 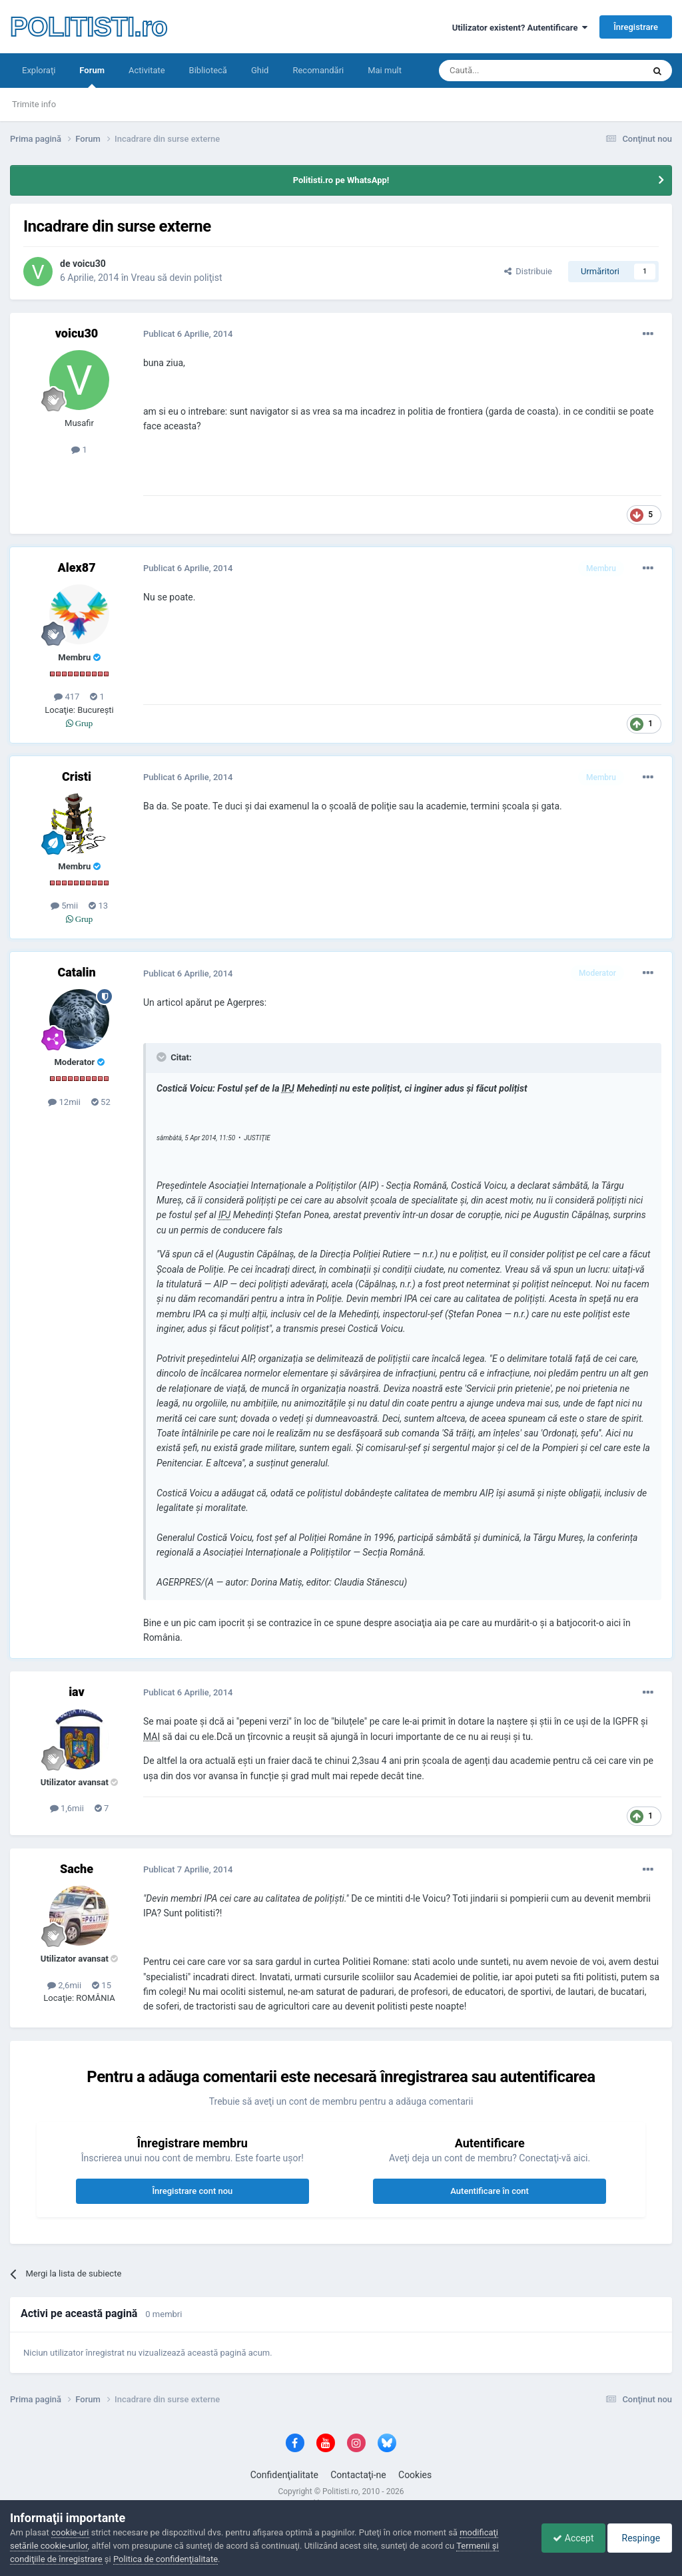 I want to click on Activitate, so click(x=147, y=70).